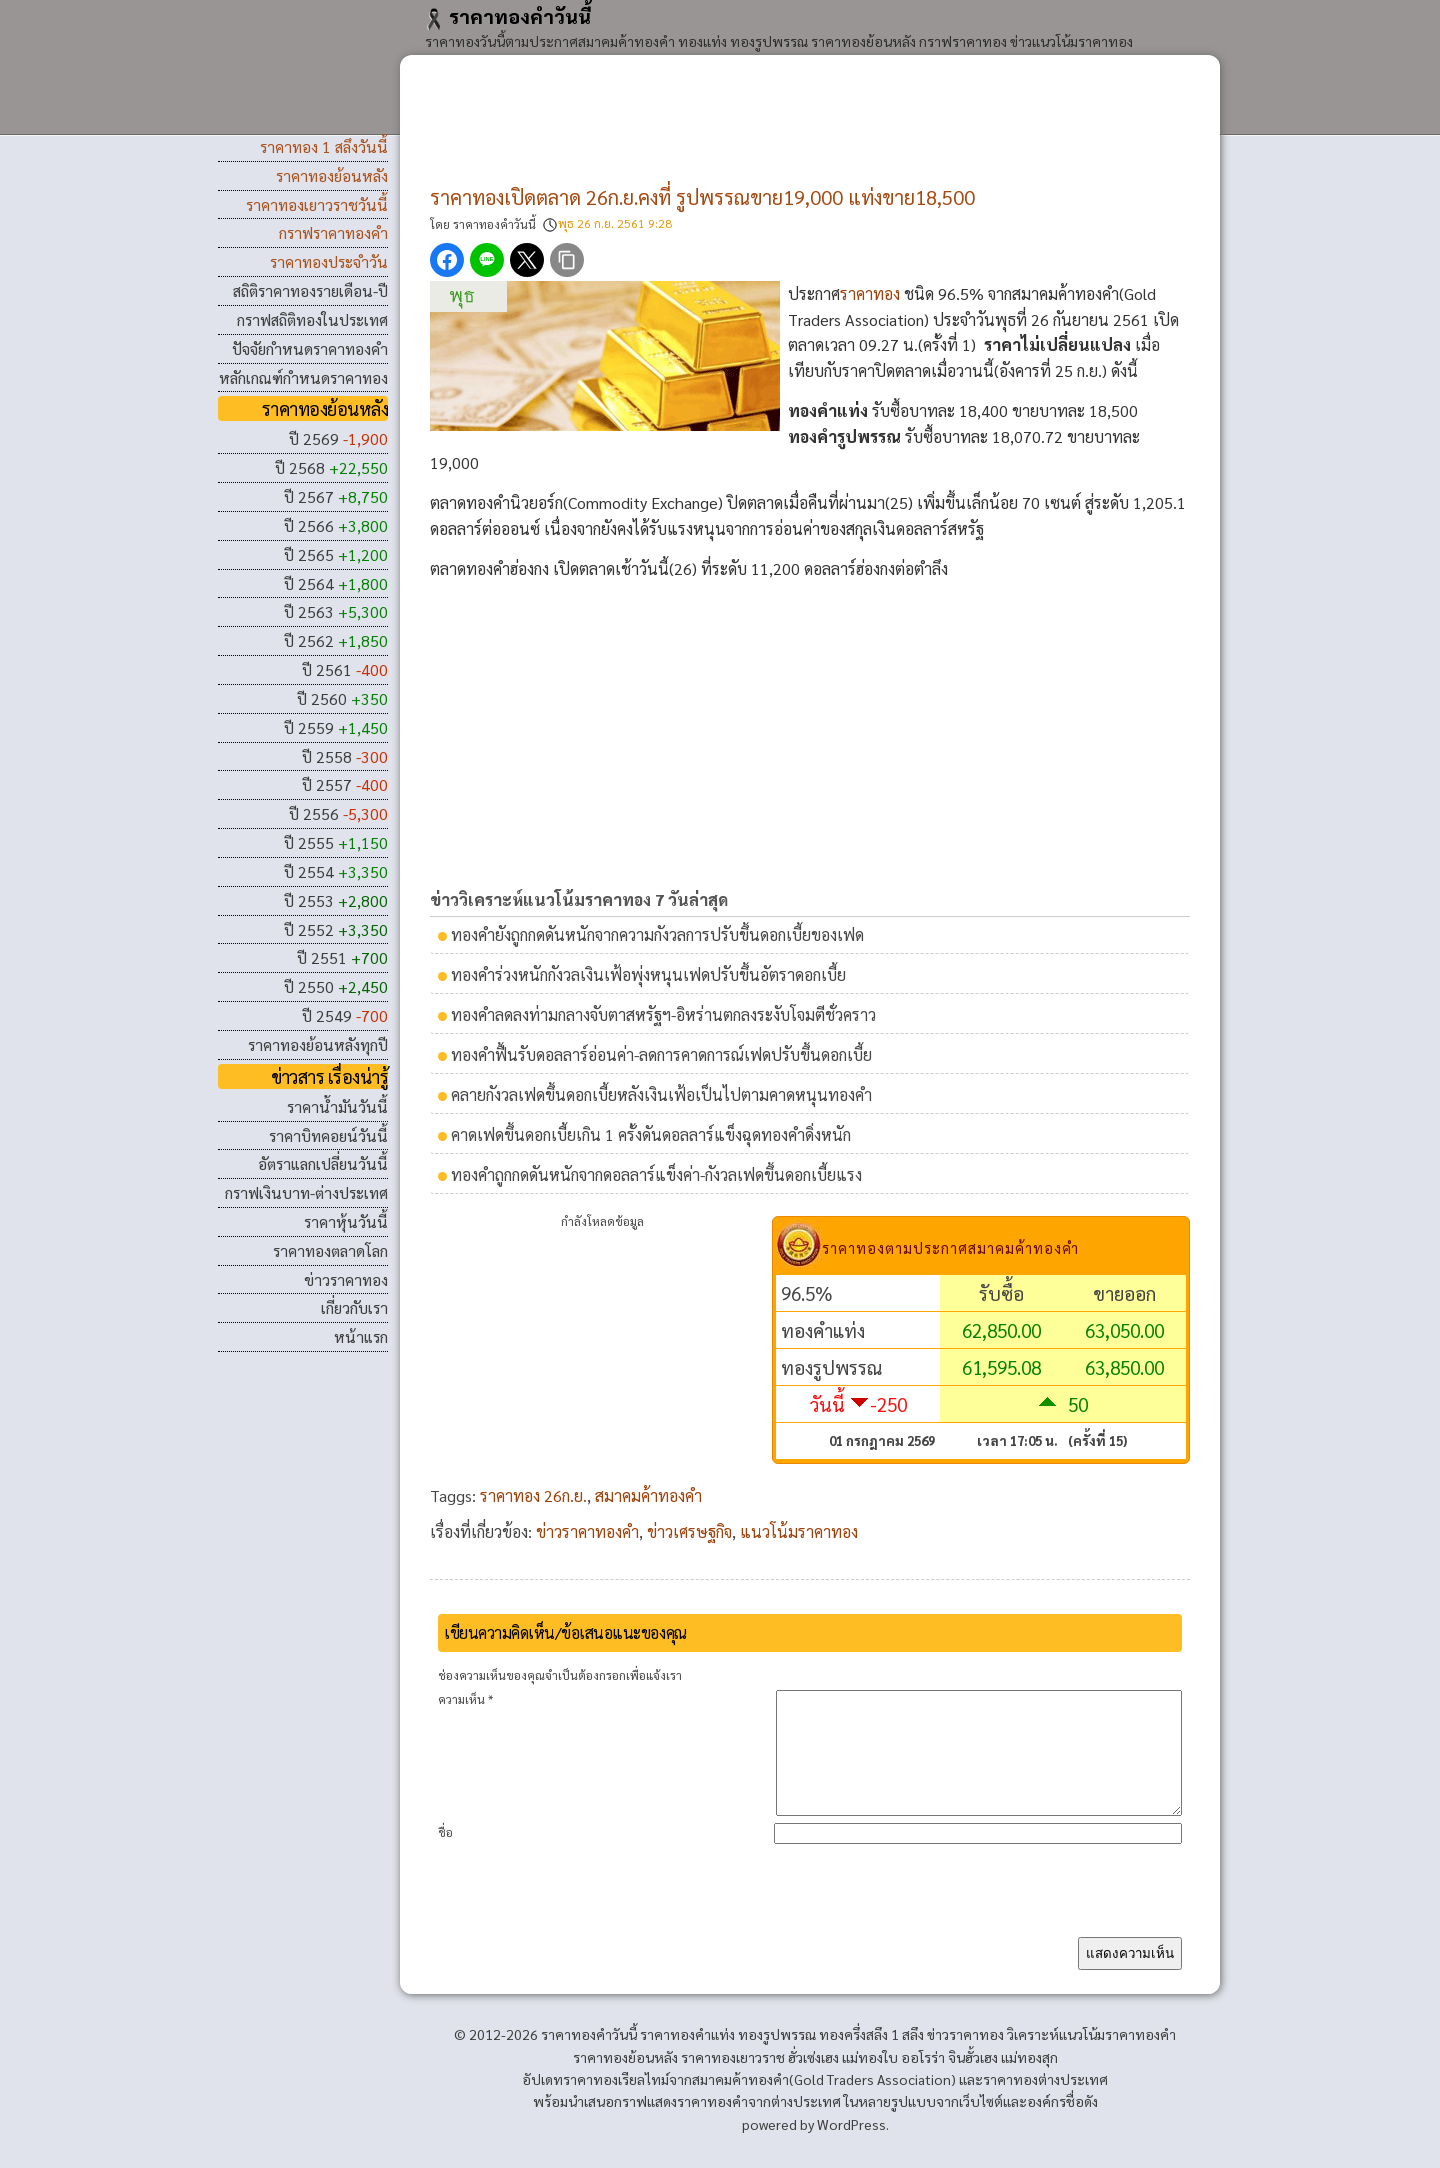  Describe the element at coordinates (336, 871) in the screenshot. I see `ปี 2554` at that location.